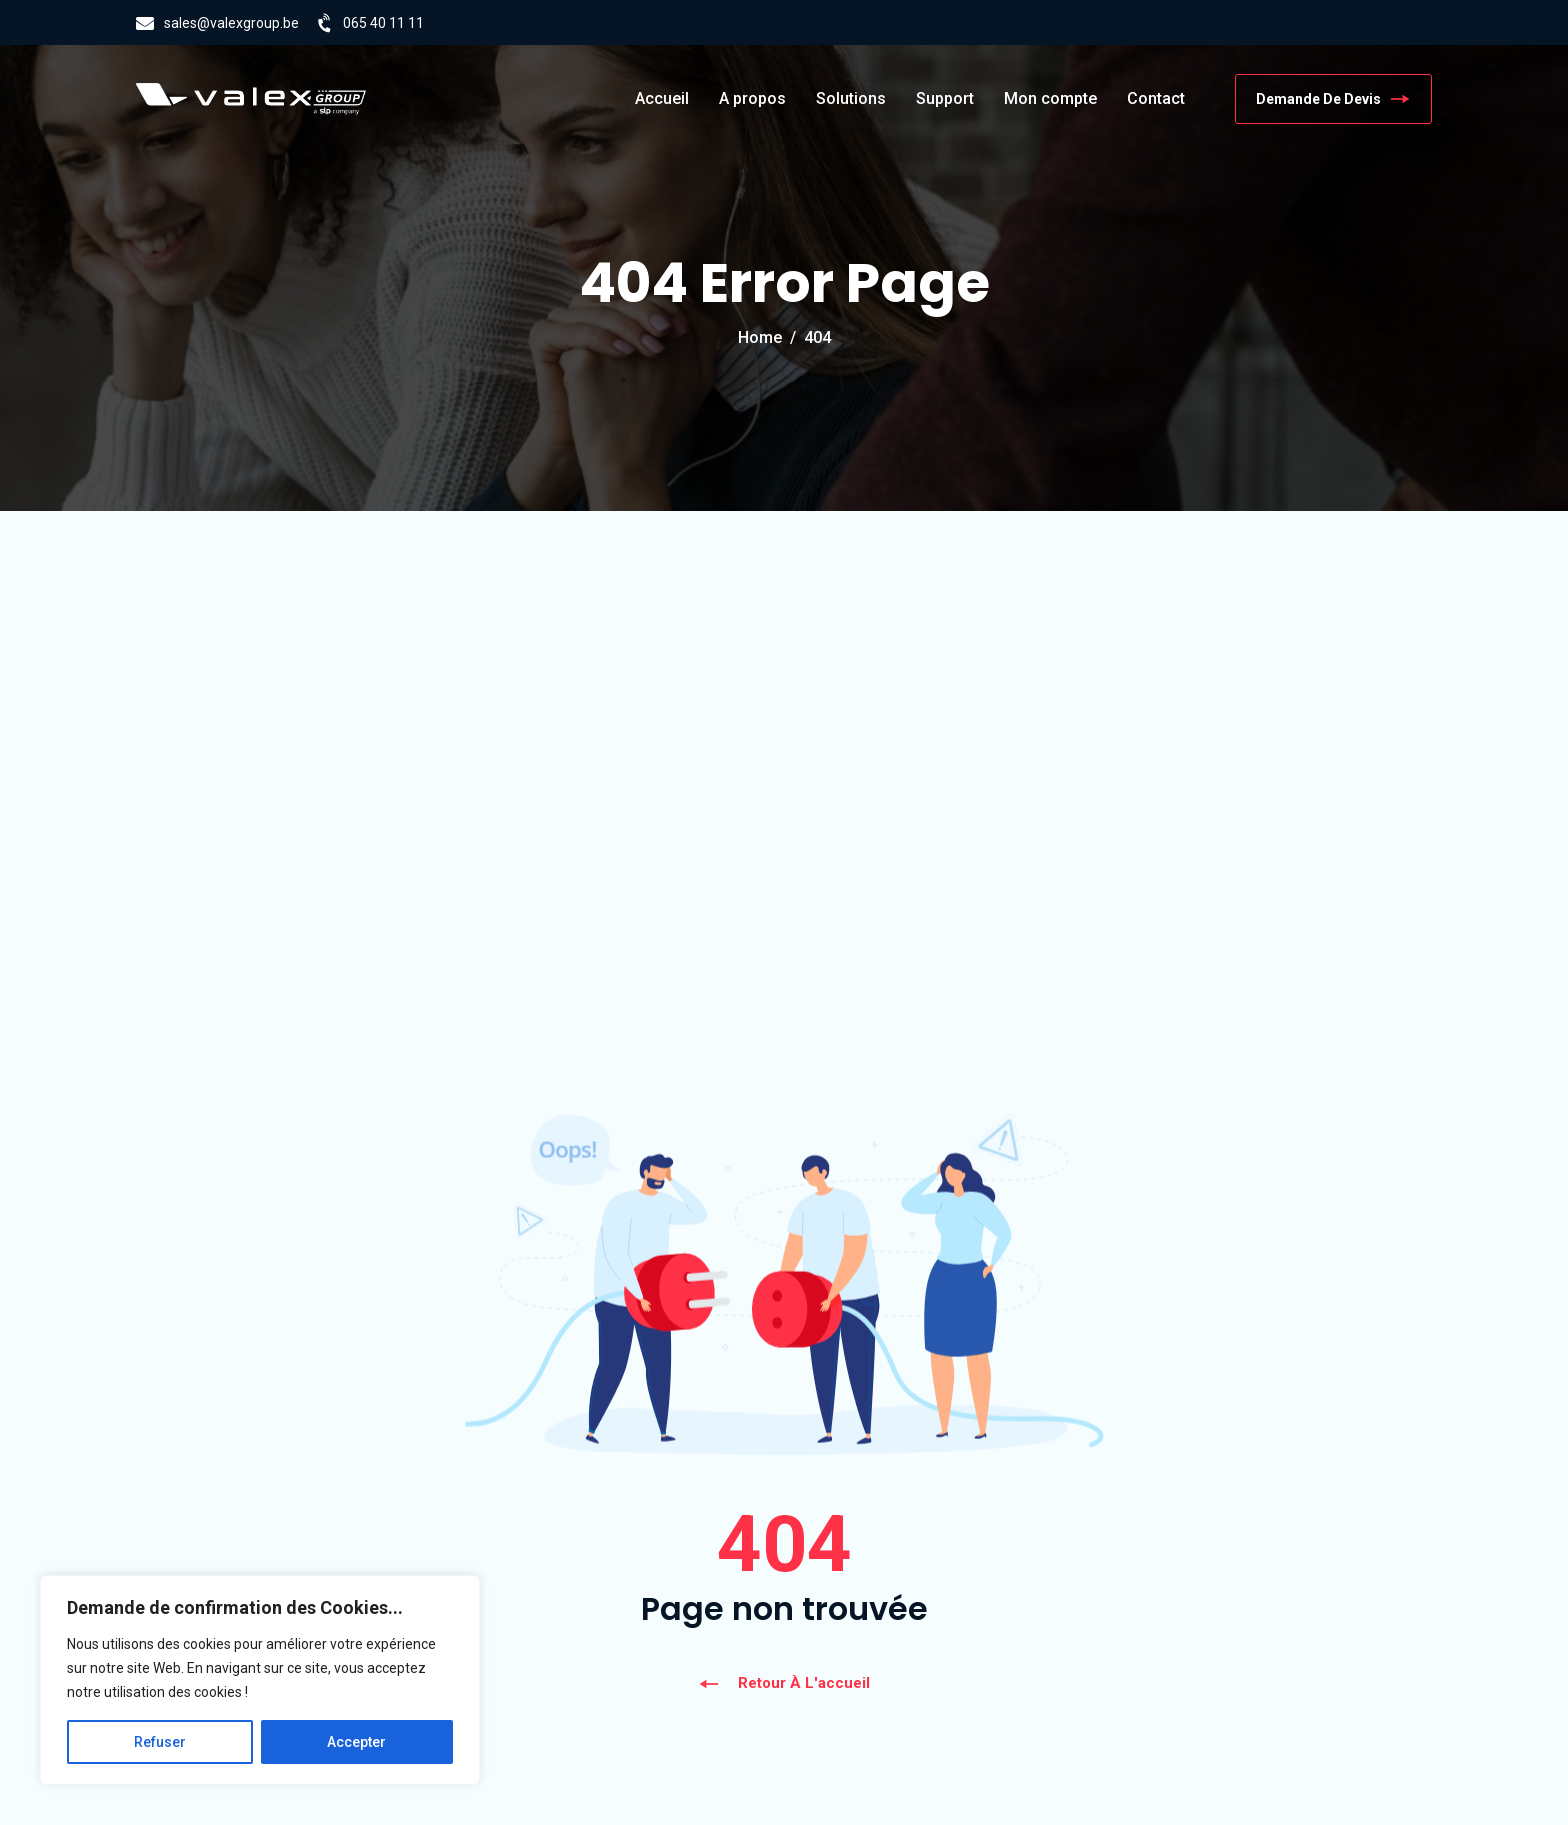 This screenshot has height=1825, width=1568. I want to click on Mon compte, so click(1050, 98).